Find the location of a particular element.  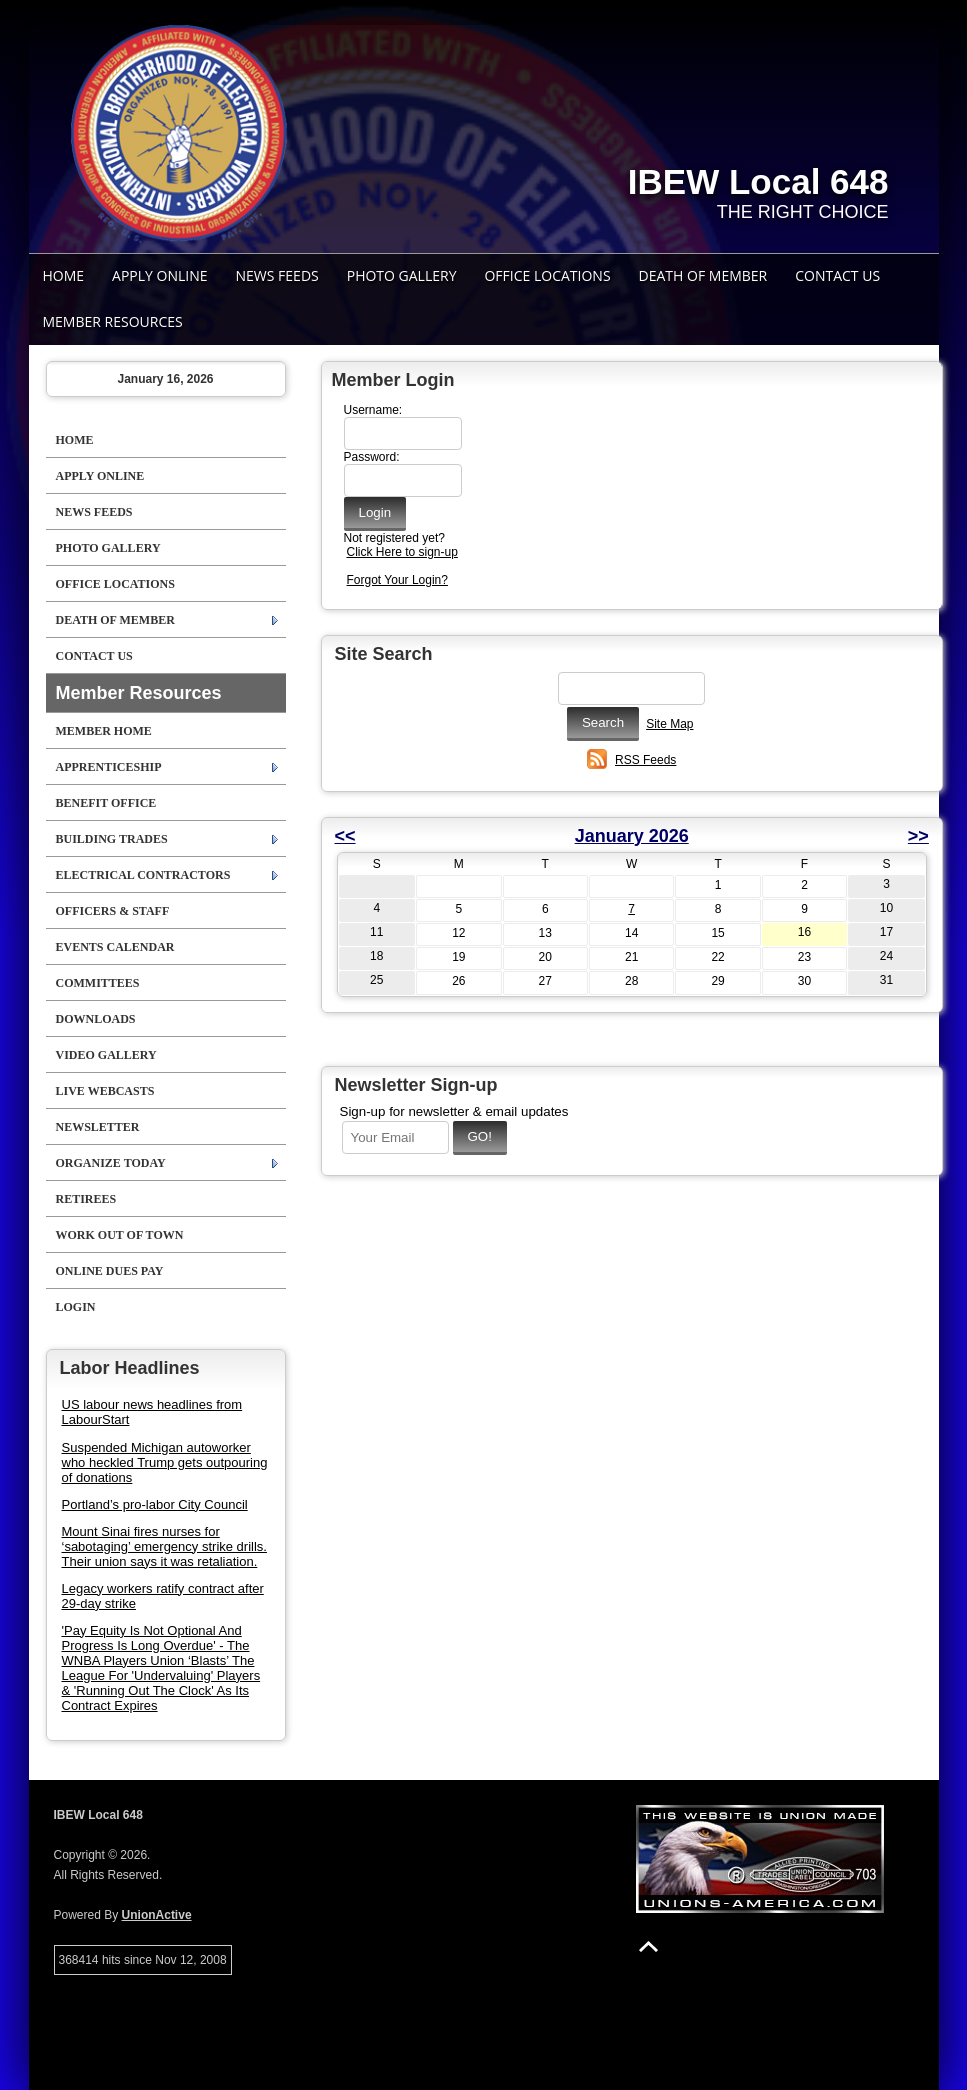

Forgot Your Login? is located at coordinates (397, 580).